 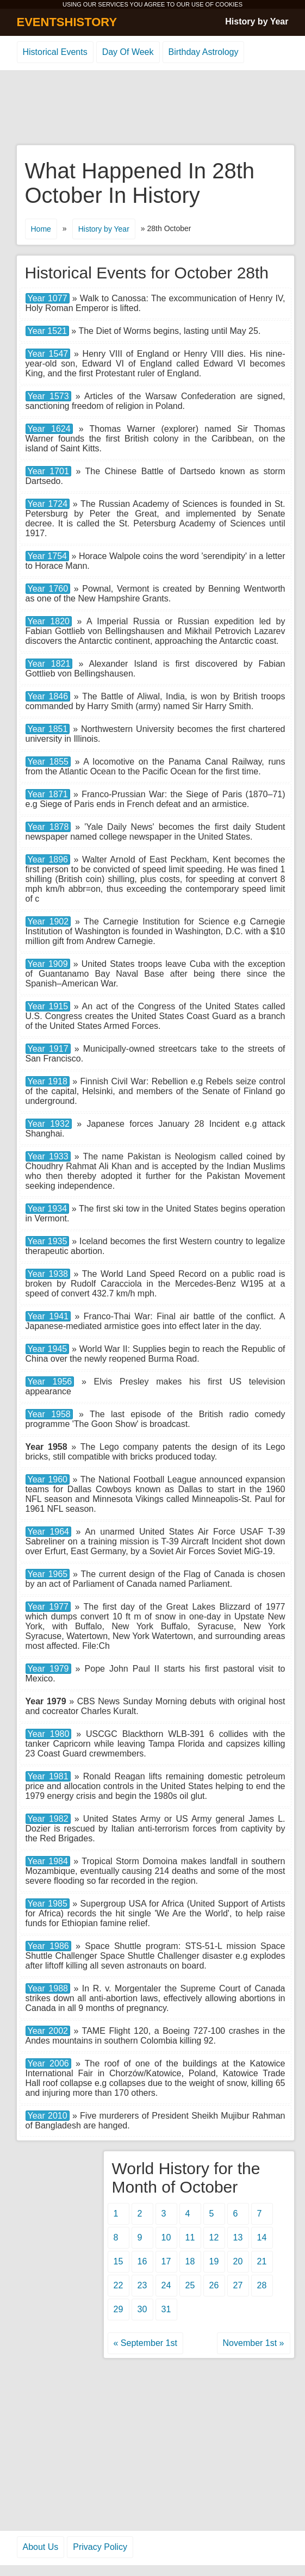 I want to click on Year 1871, so click(x=48, y=794).